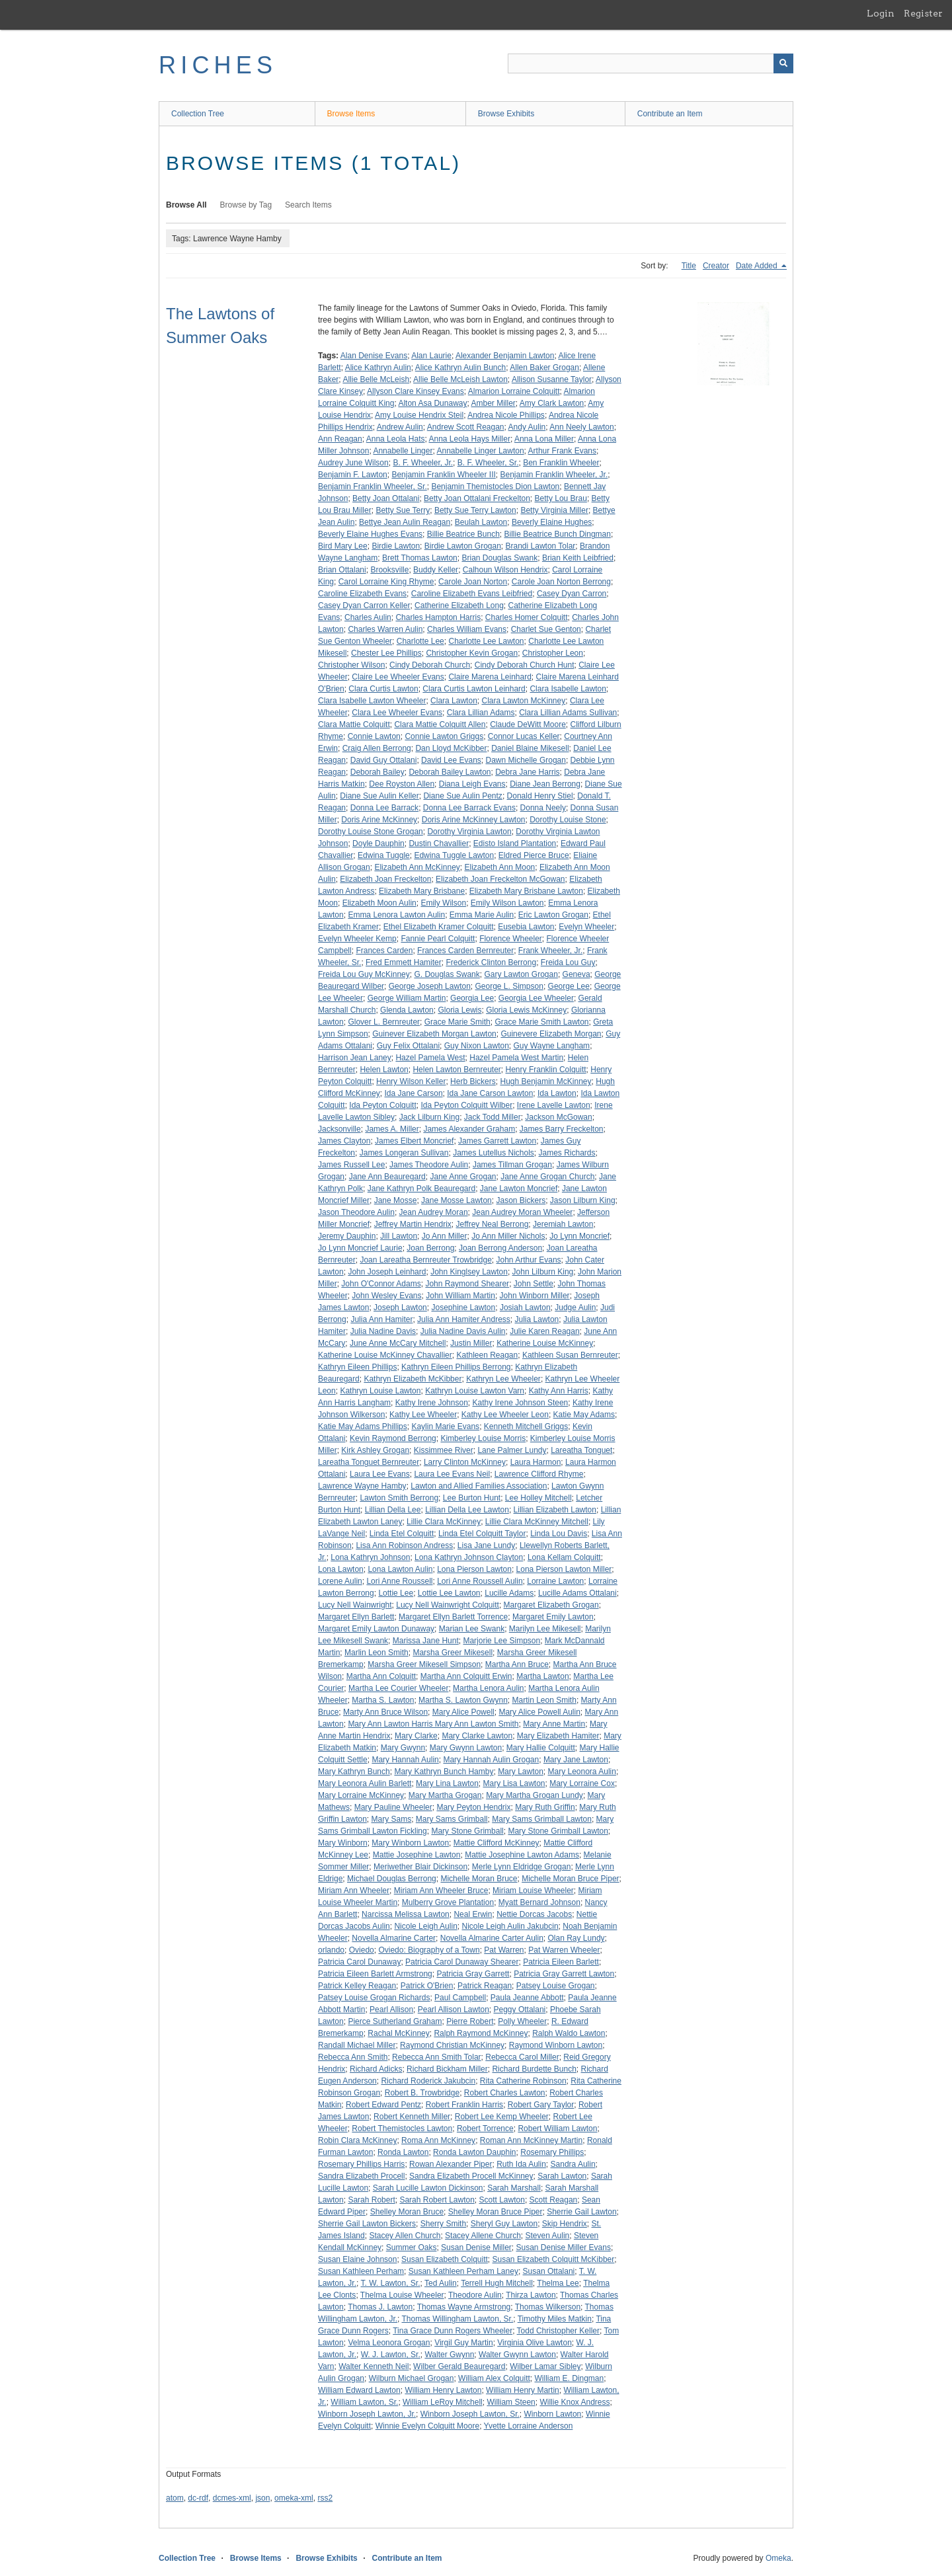 This screenshot has width=952, height=2576. I want to click on Kenneth Mitchell Griggs, so click(526, 1426).